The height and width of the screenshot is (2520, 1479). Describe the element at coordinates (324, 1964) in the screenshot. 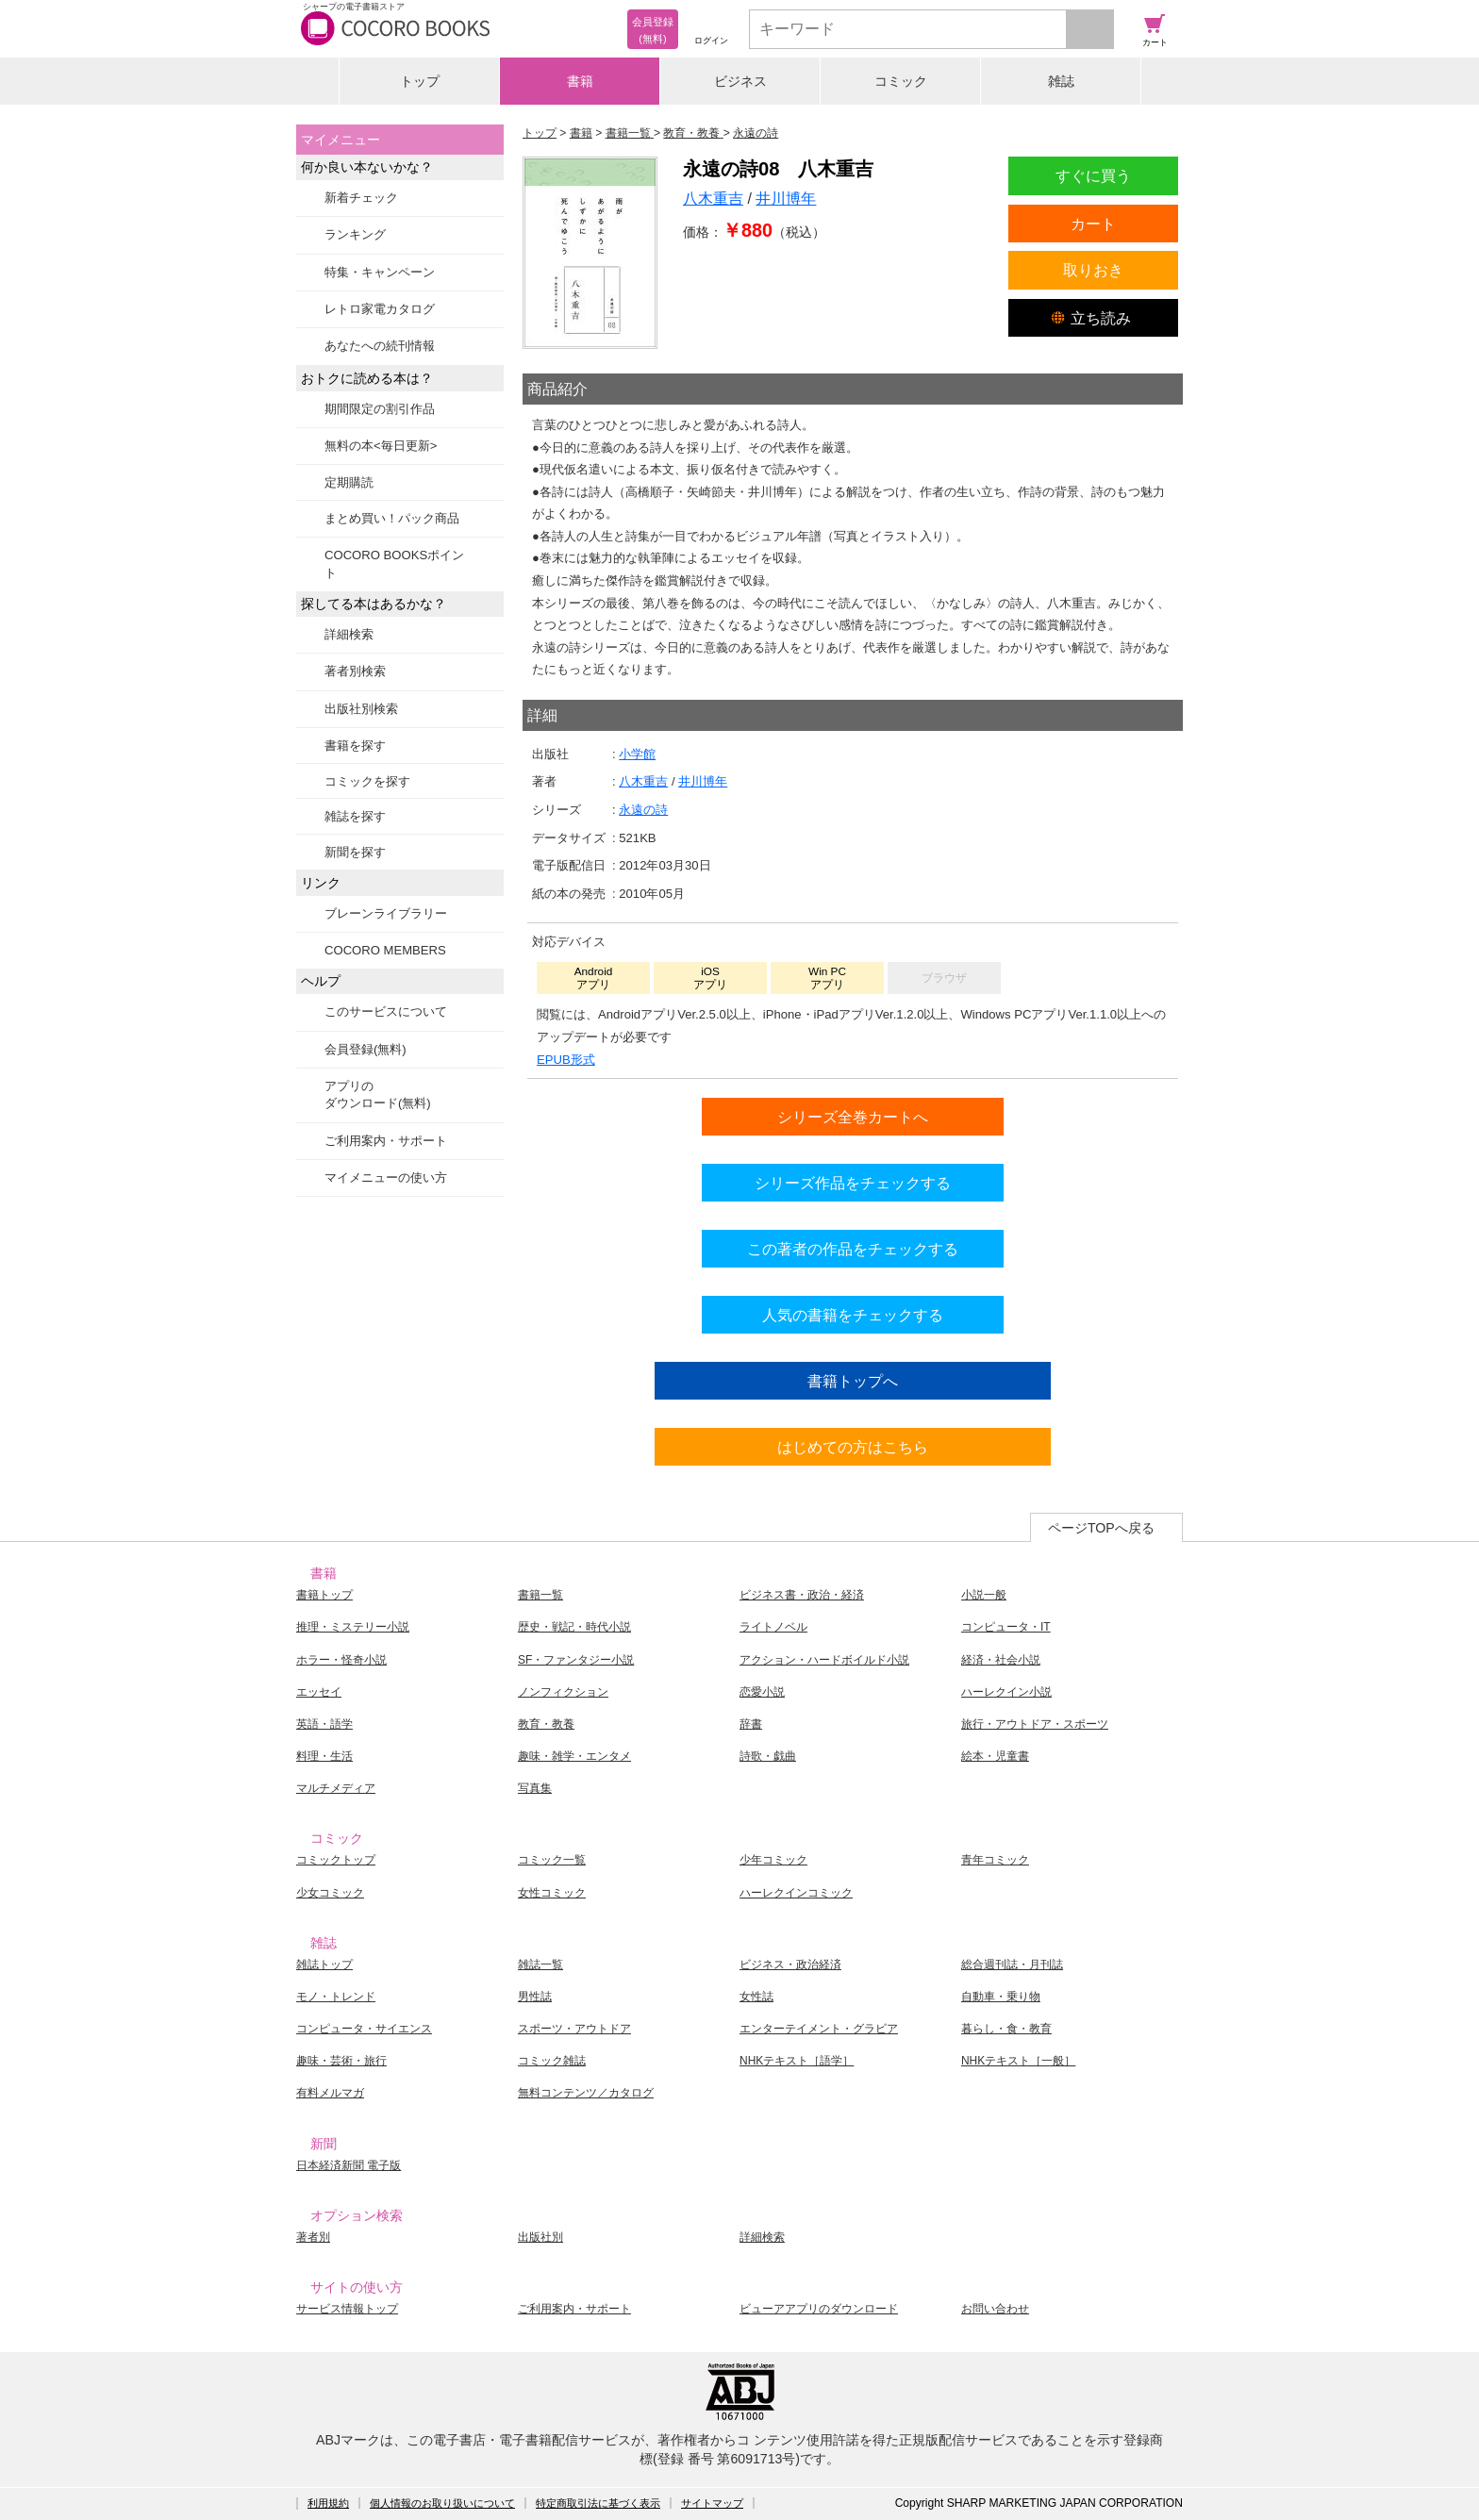

I see `雑誌トップ` at that location.